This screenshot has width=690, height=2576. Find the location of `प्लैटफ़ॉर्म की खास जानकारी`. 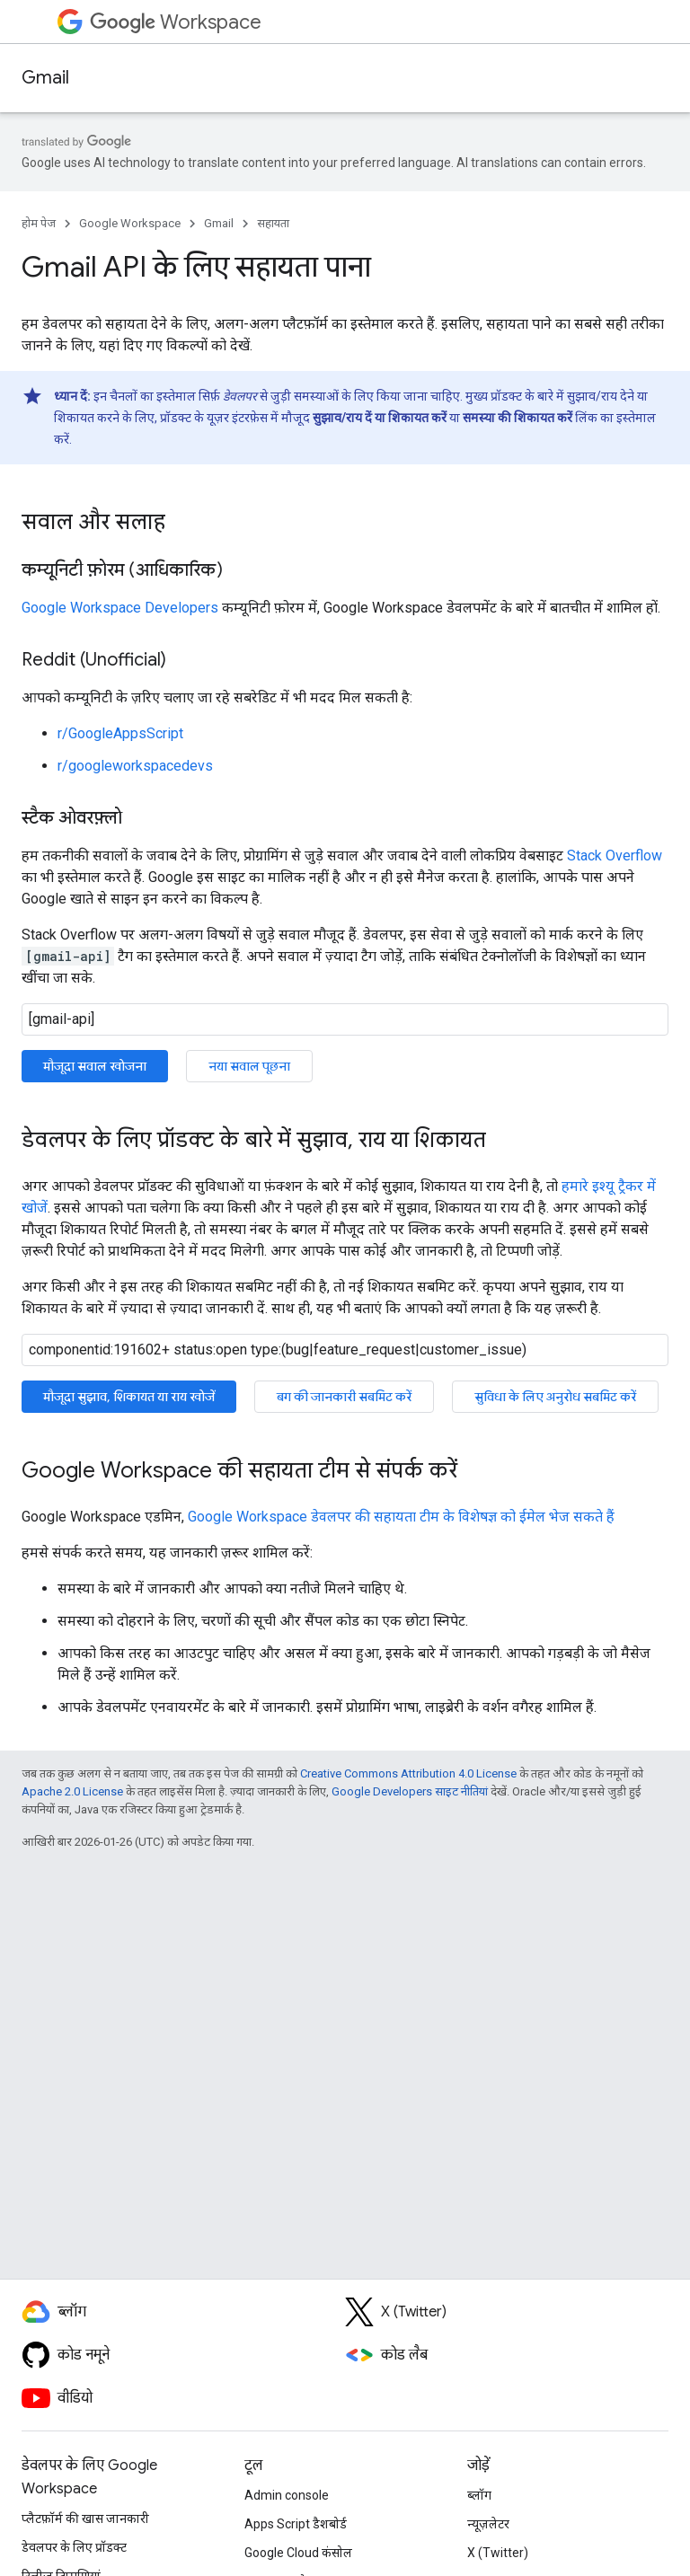

प्लैटफ़ॉर्म की खास जानकारी is located at coordinates (85, 2518).